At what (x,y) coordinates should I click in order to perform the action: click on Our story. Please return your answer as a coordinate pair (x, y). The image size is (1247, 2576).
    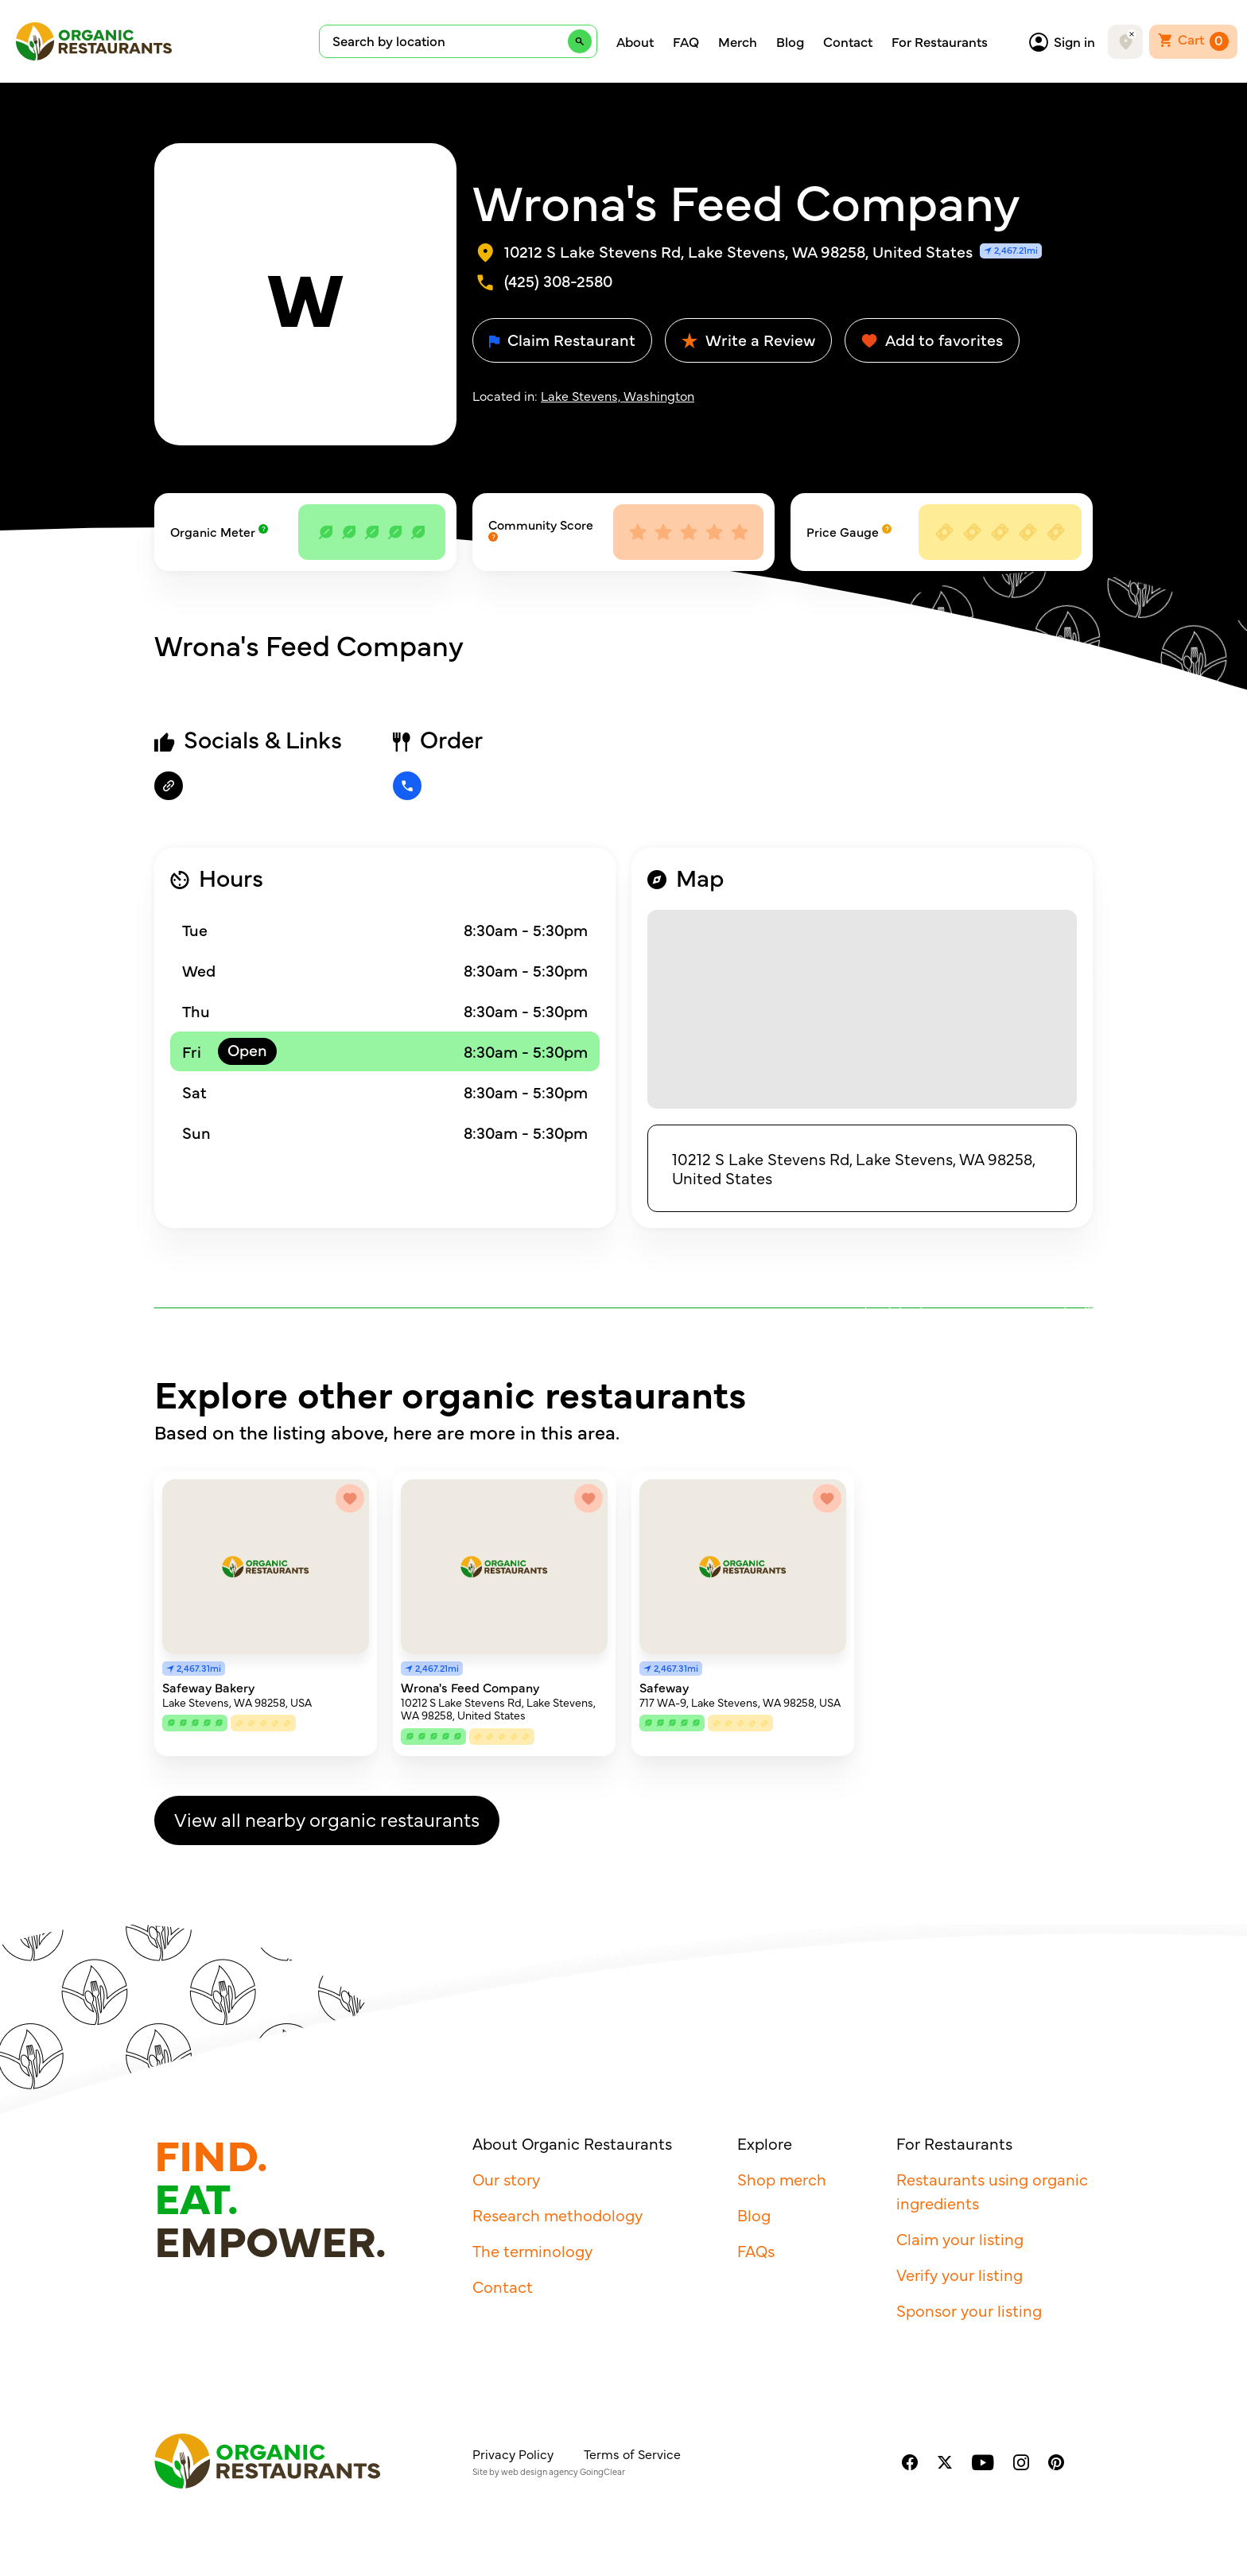
    Looking at the image, I should click on (506, 2178).